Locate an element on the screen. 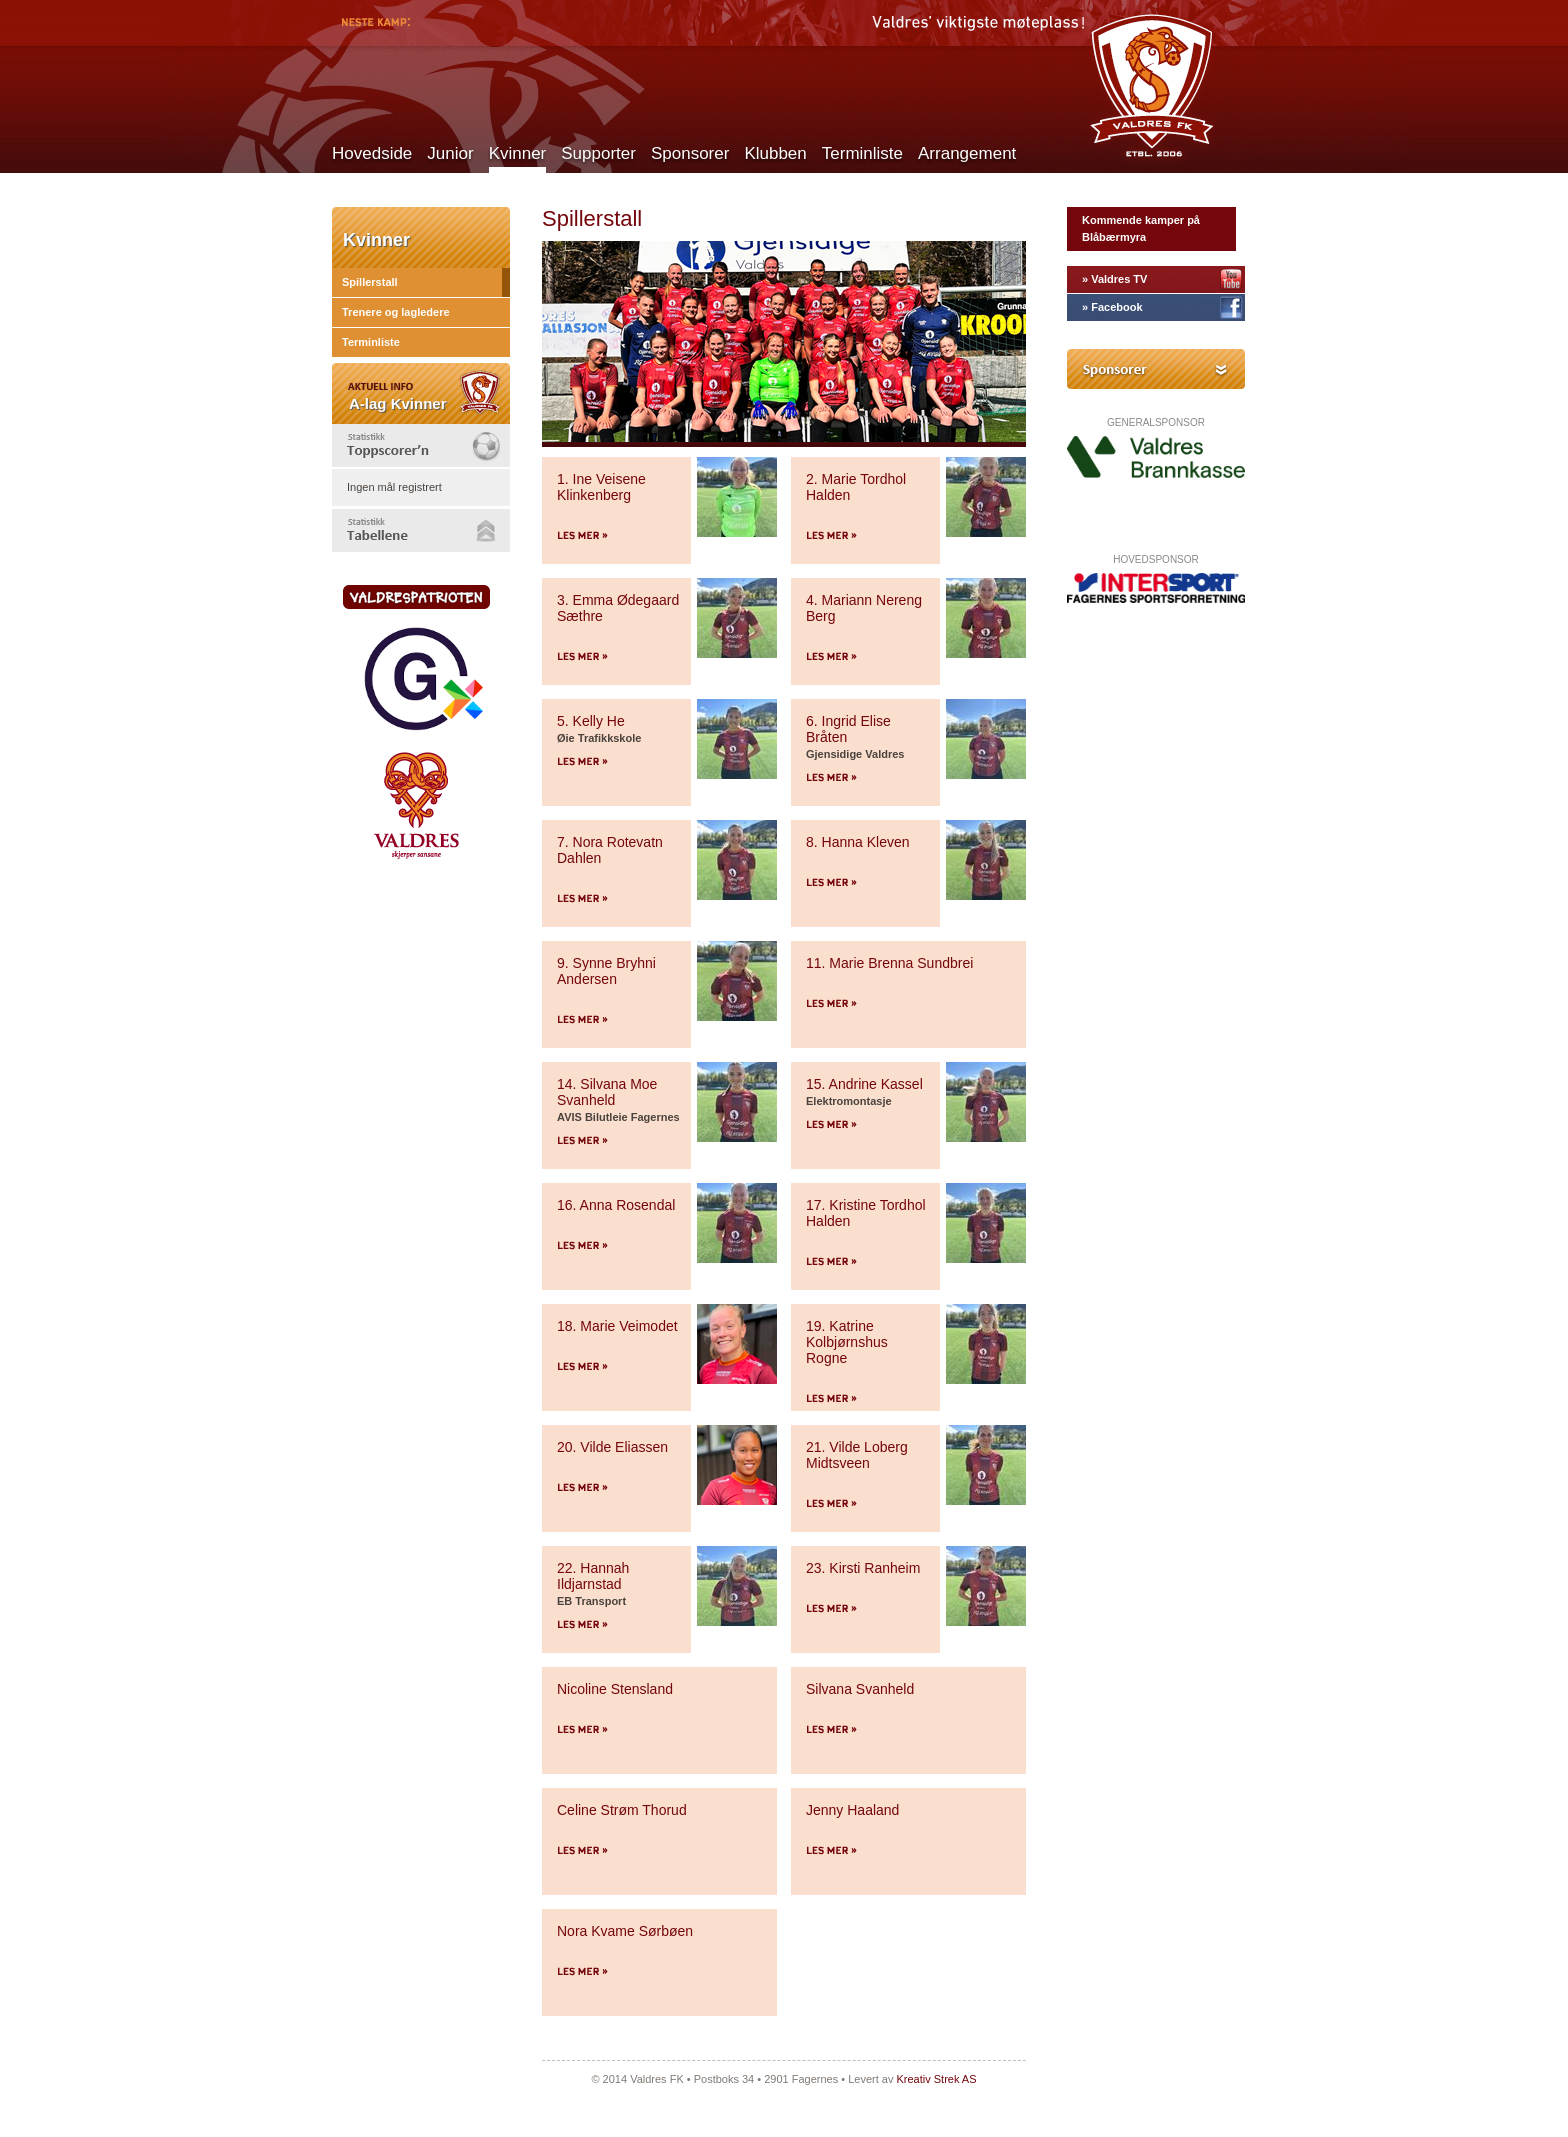  Kreativ Strek AS is located at coordinates (936, 2079).